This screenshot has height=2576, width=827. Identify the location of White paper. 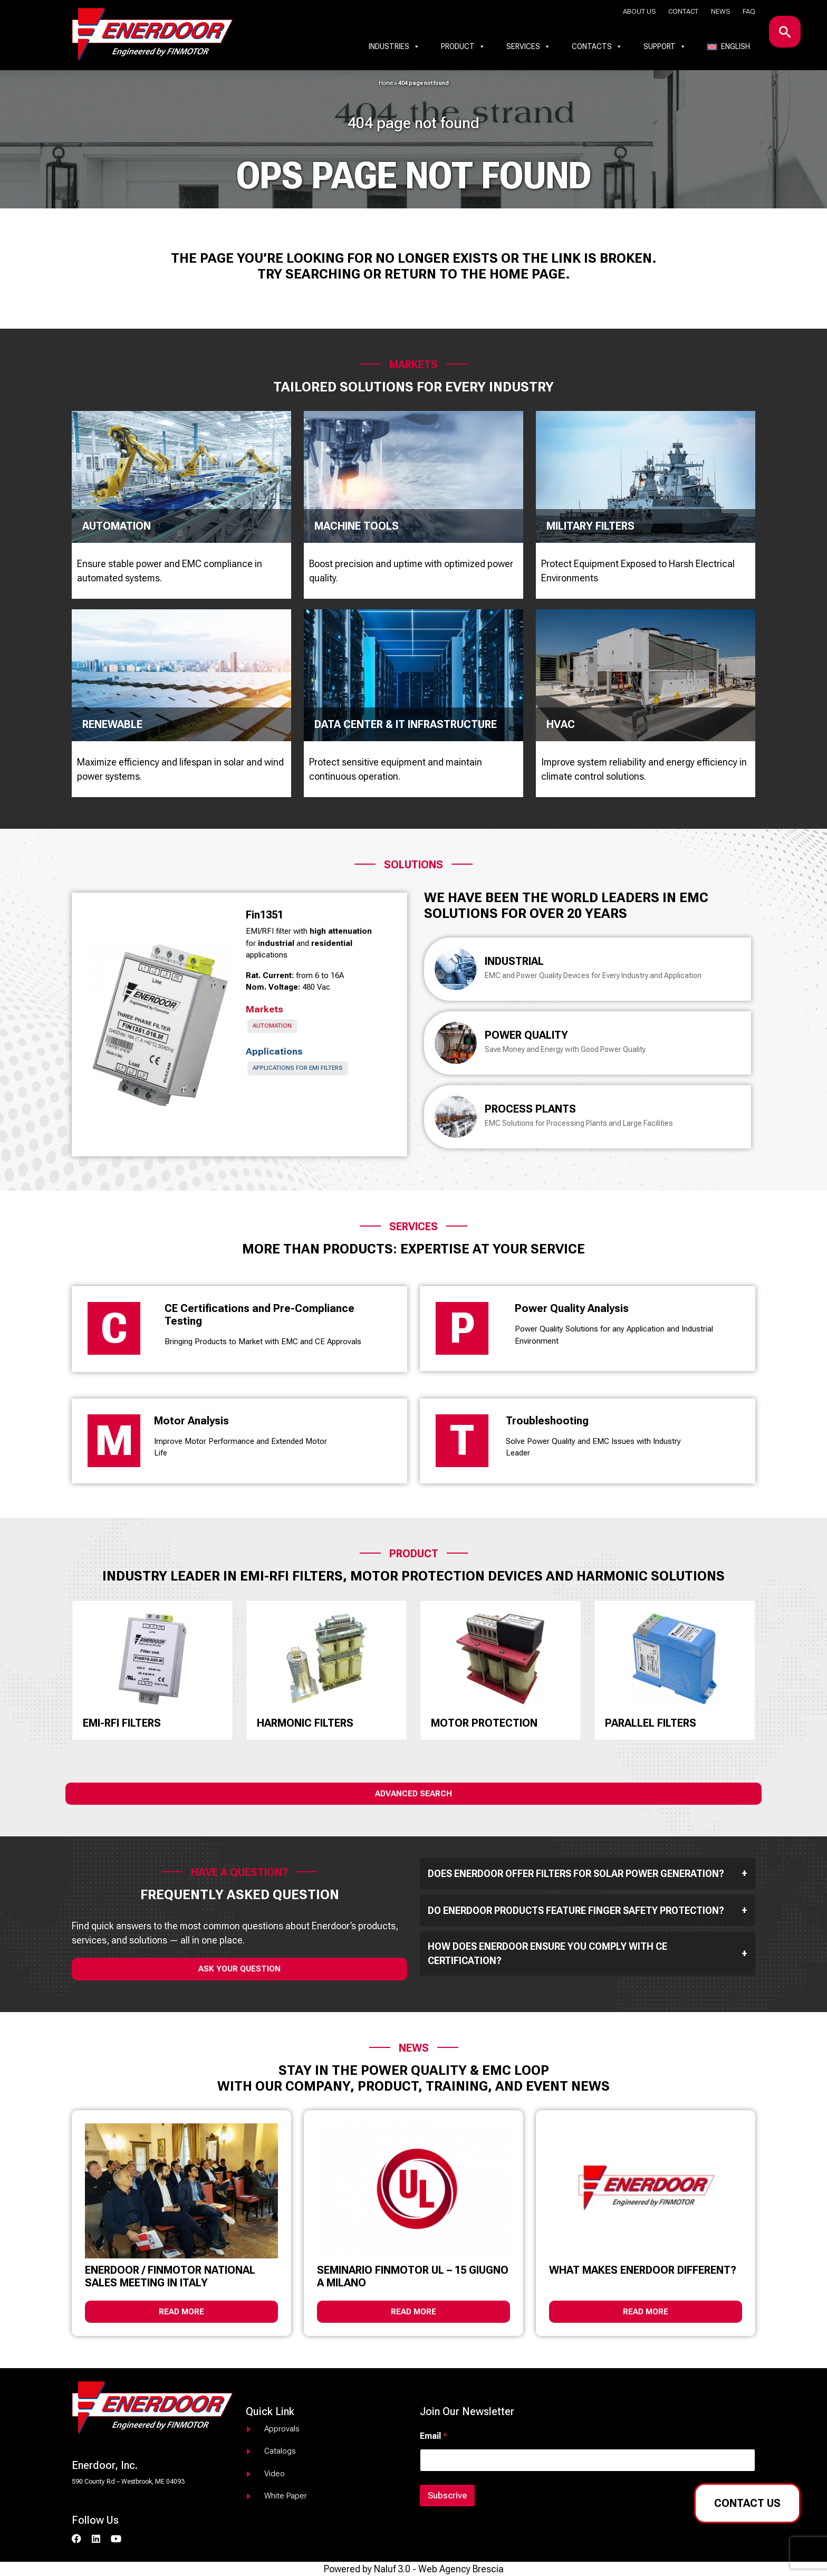
(285, 2496).